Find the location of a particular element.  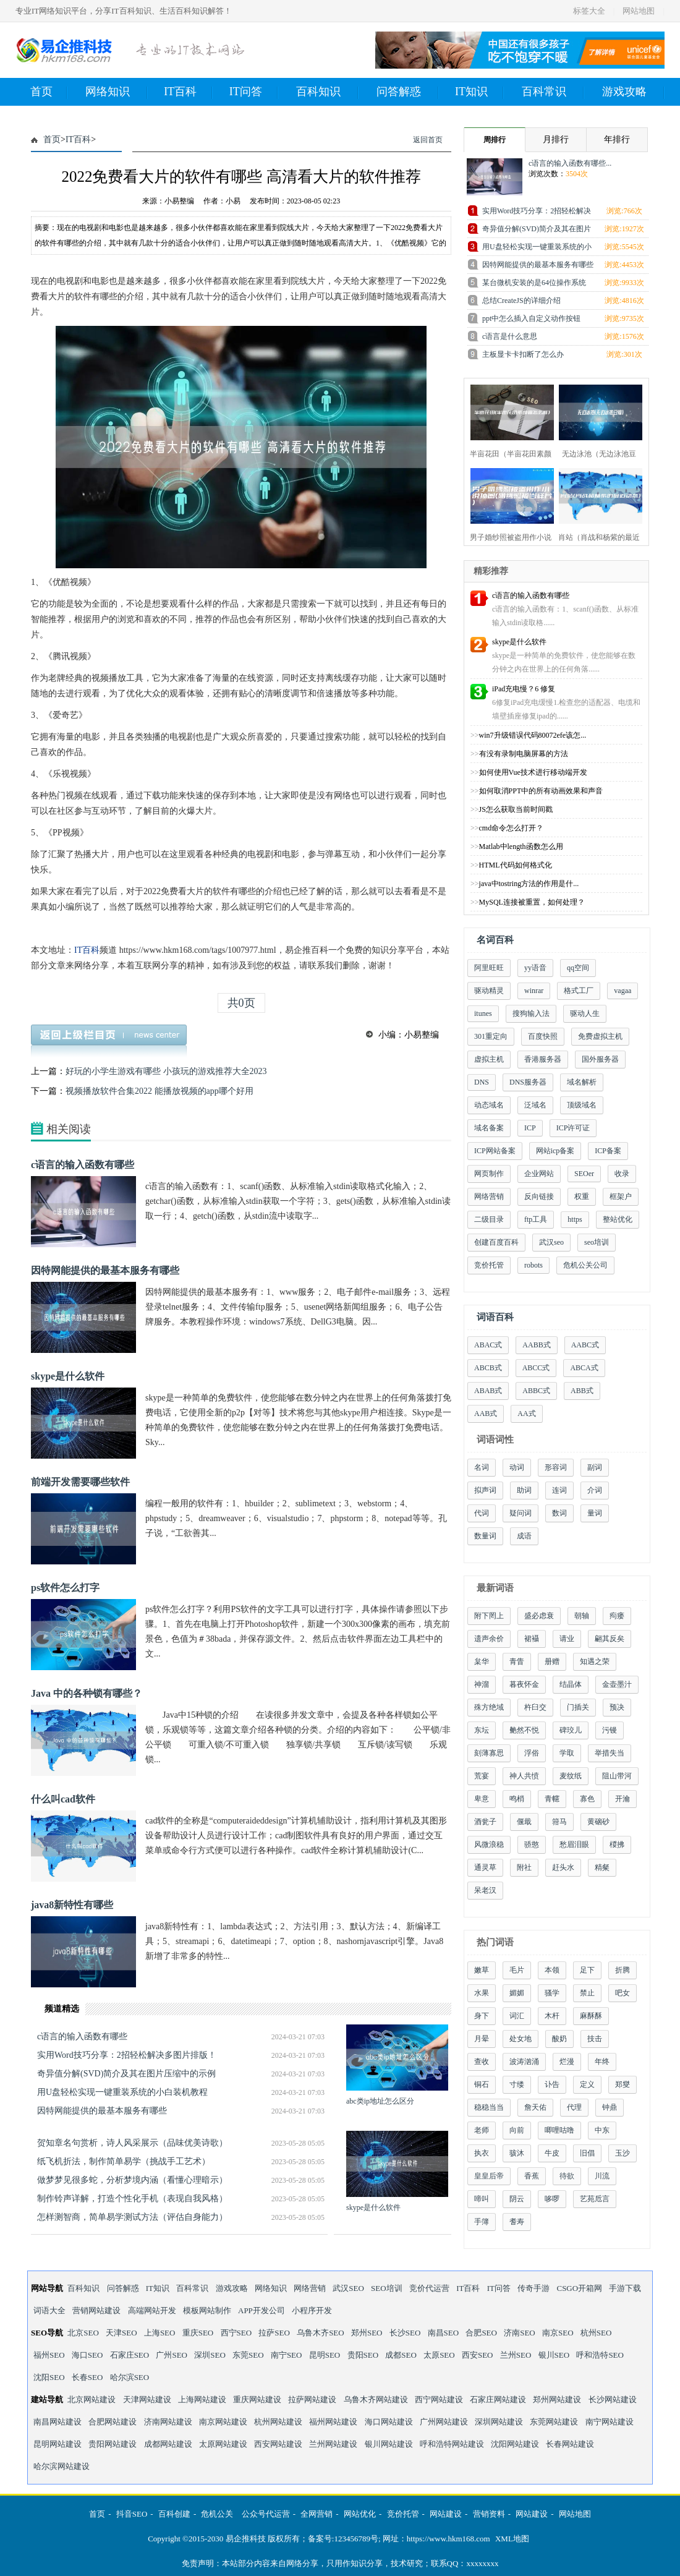

合肥SEO is located at coordinates (481, 2332).